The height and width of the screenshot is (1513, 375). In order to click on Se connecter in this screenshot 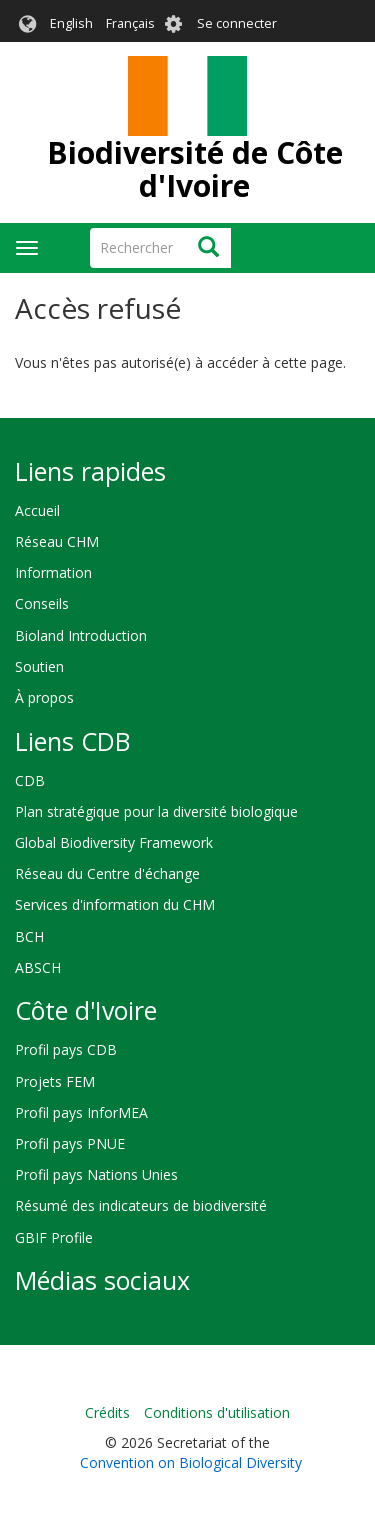, I will do `click(237, 23)`.